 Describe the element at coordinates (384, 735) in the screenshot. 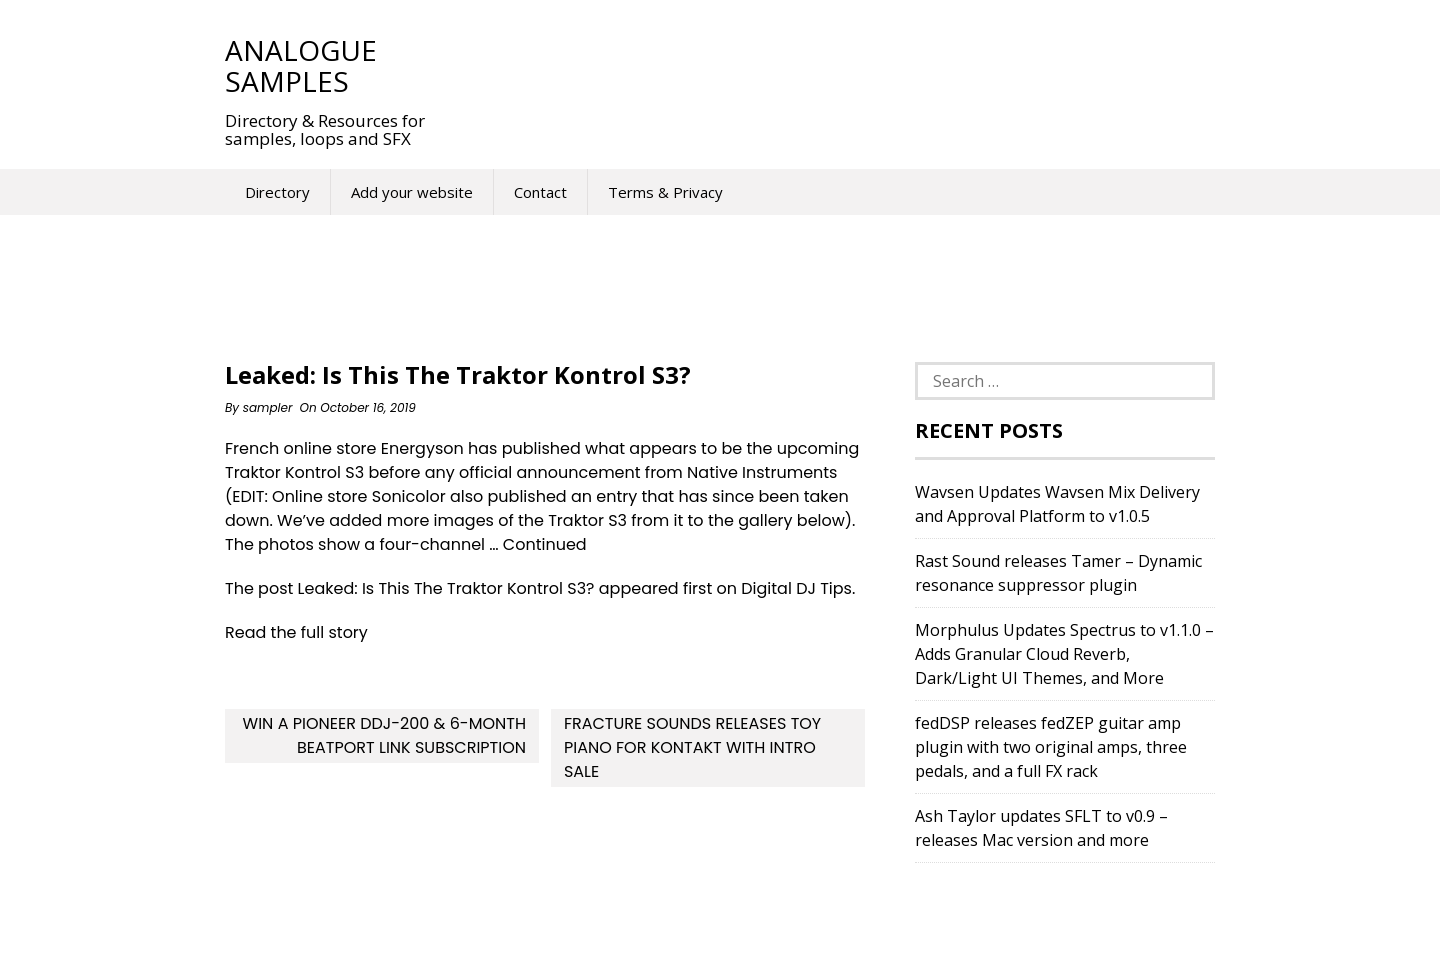

I see `Win a Pioneer DDJ-200 & 6-Month Beatport Link Subscription` at that location.